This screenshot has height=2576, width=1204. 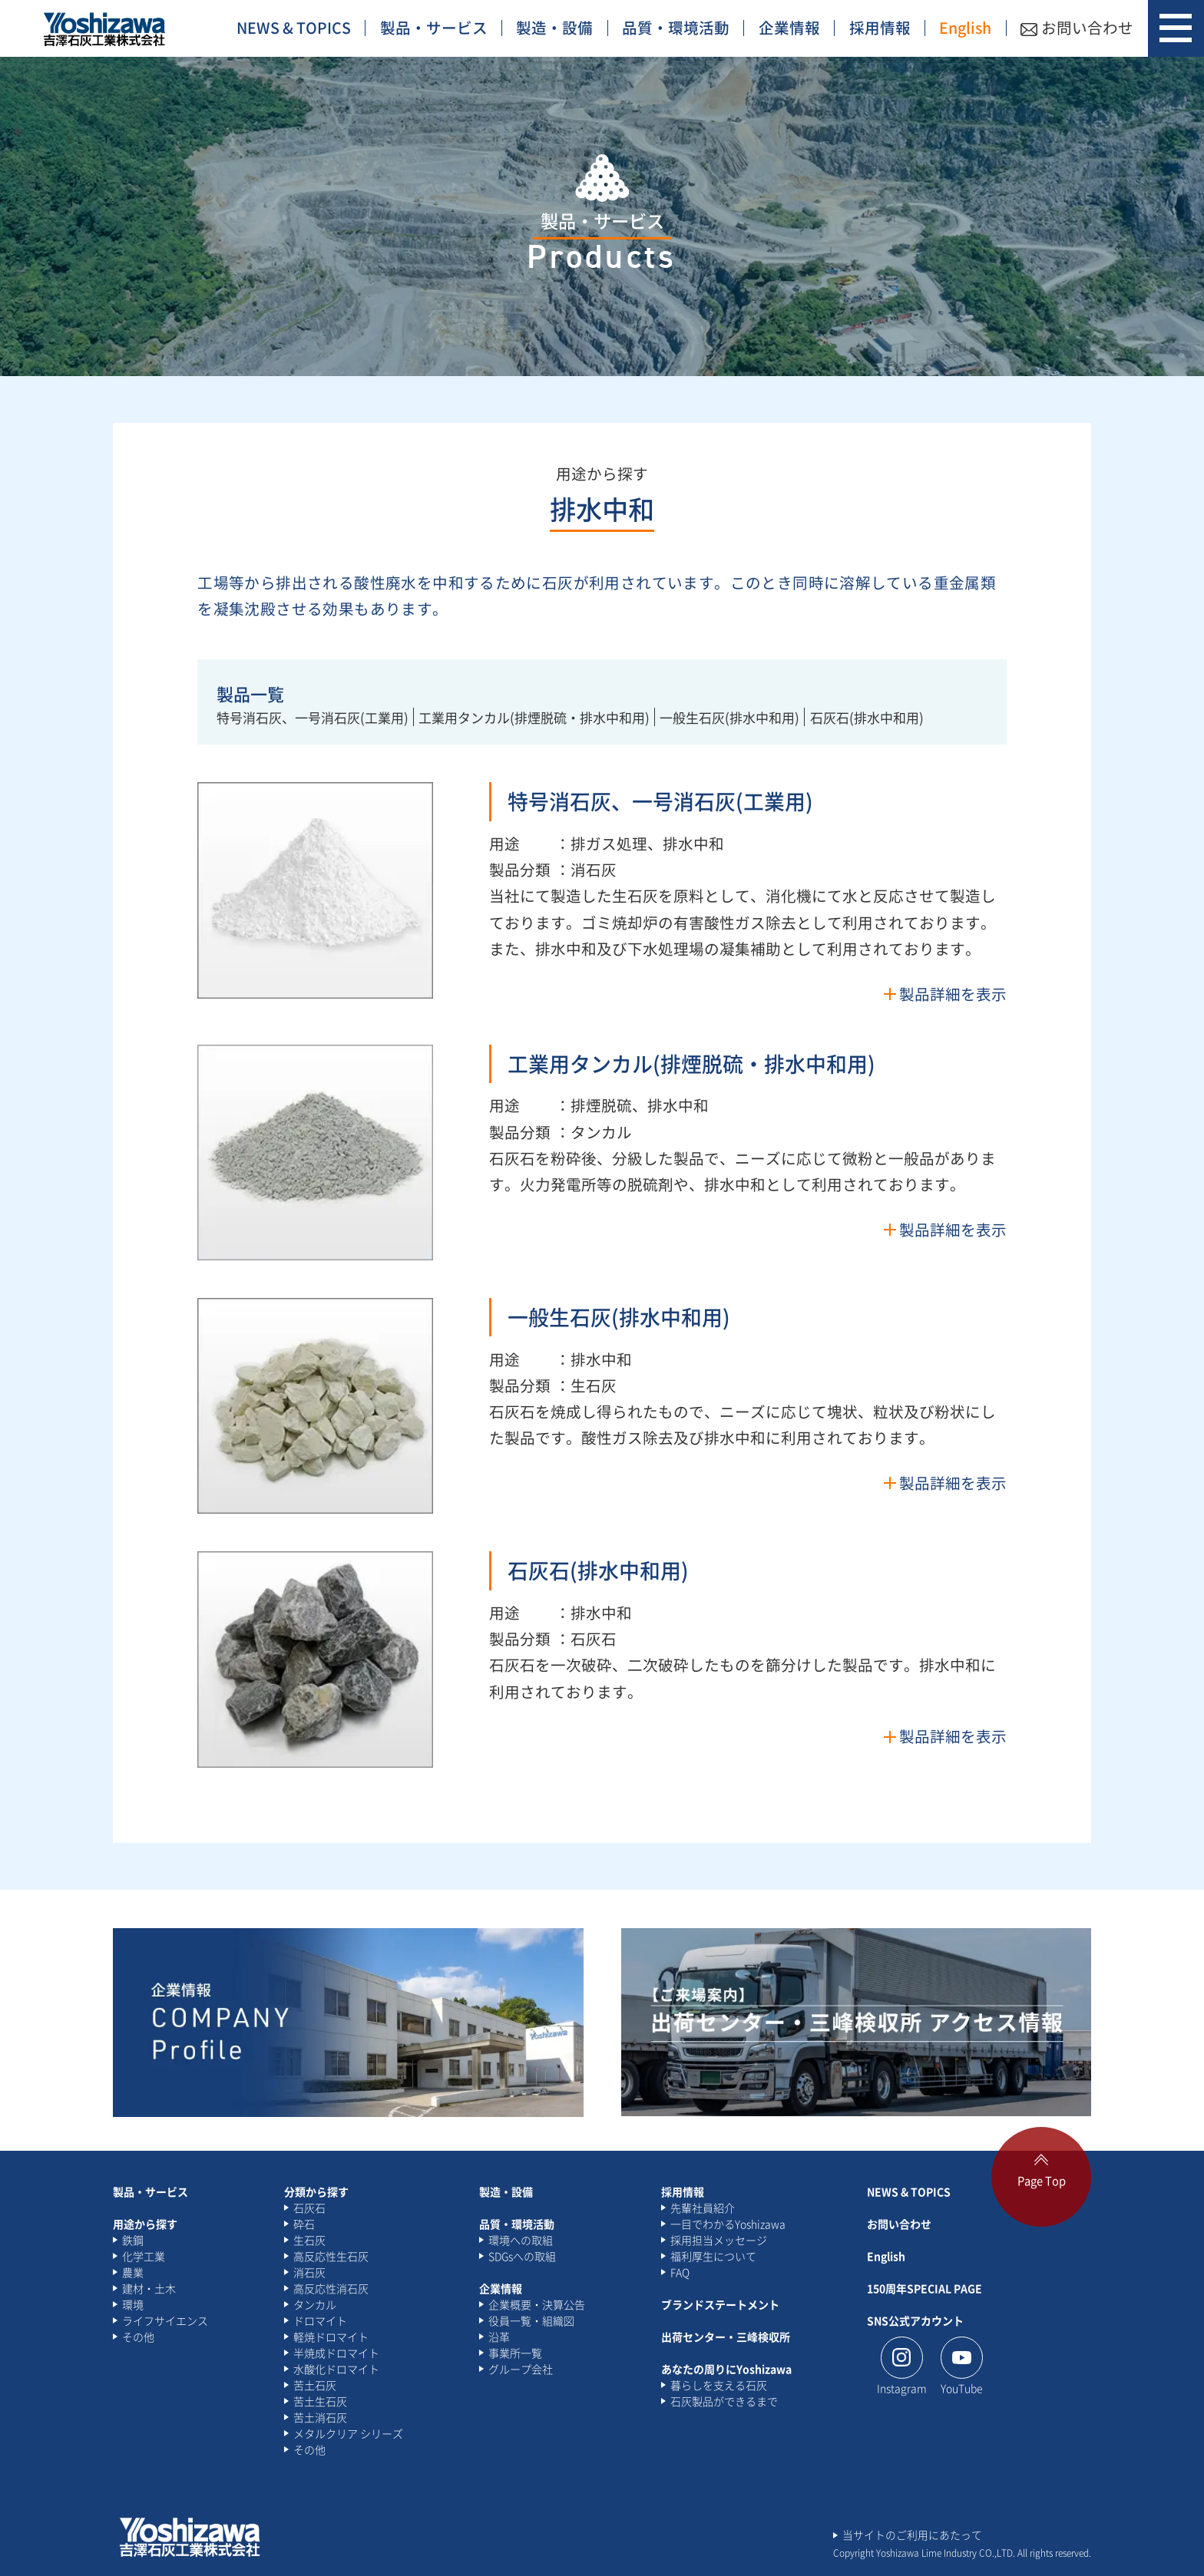 What do you see at coordinates (924, 2288) in the screenshot?
I see `150周年SPECIAL PAGE` at bounding box center [924, 2288].